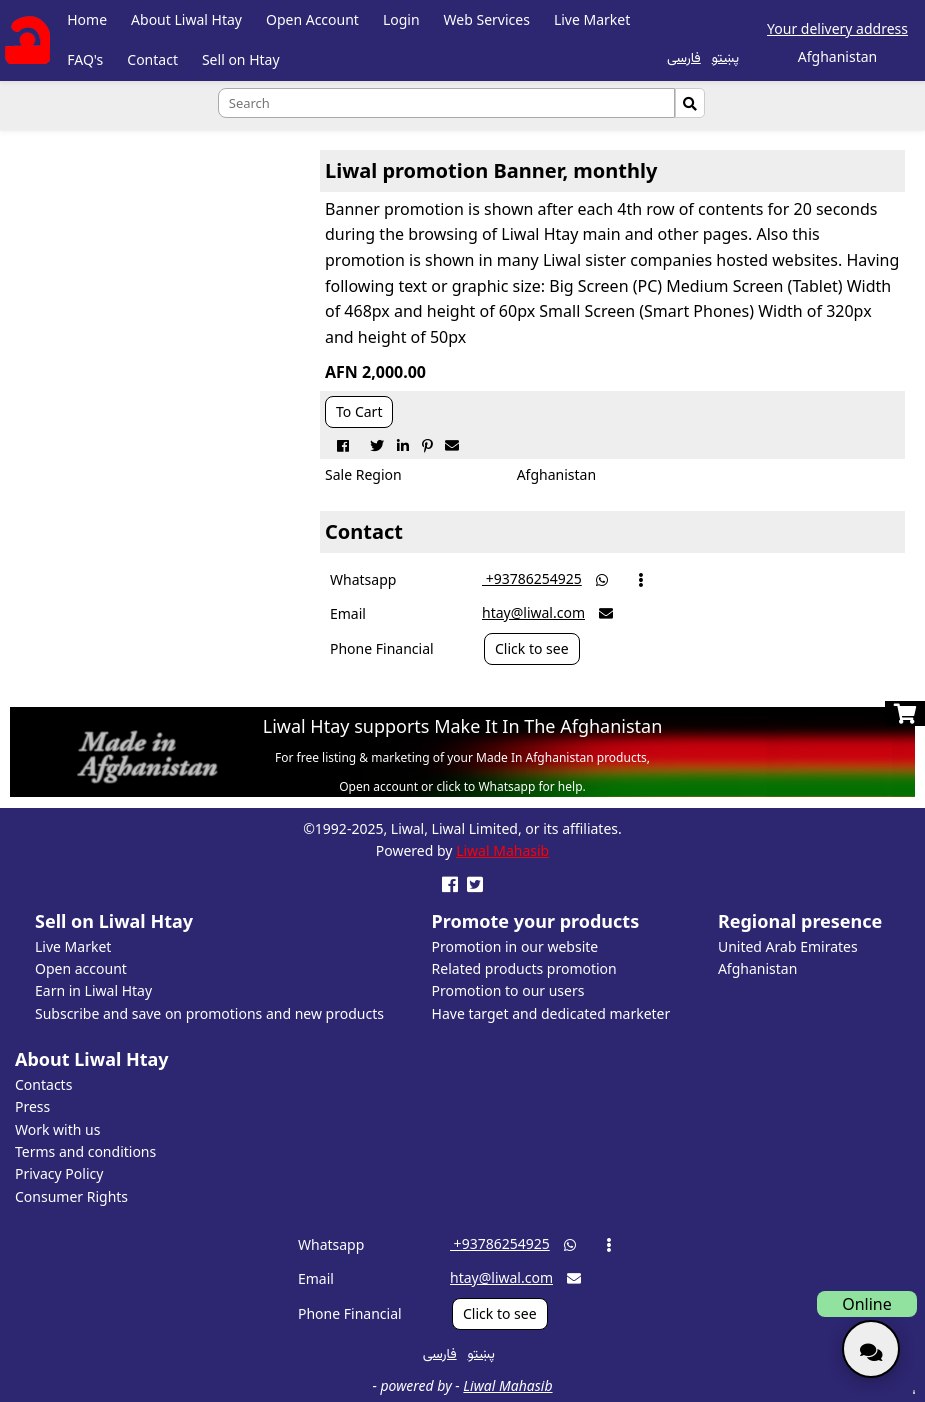  I want to click on Work with us, so click(57, 1129).